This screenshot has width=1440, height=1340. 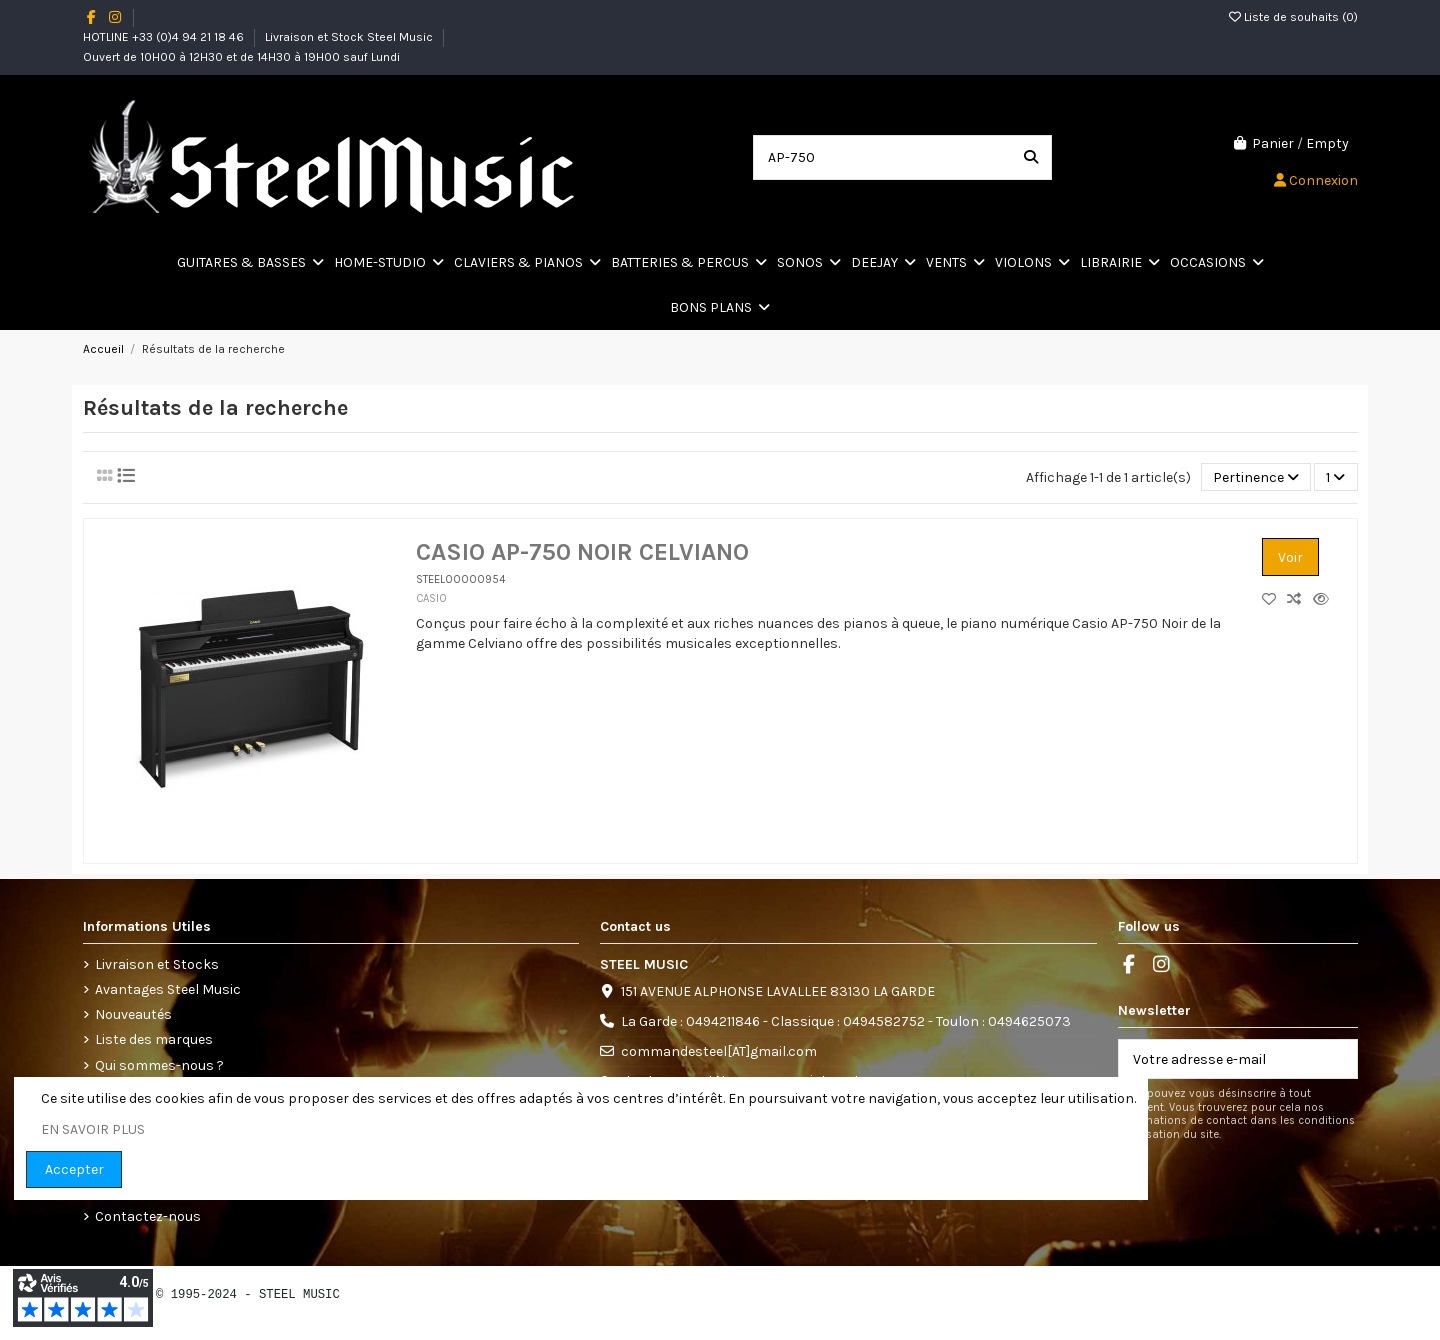 I want to click on Liste des marques, so click(x=154, y=1039).